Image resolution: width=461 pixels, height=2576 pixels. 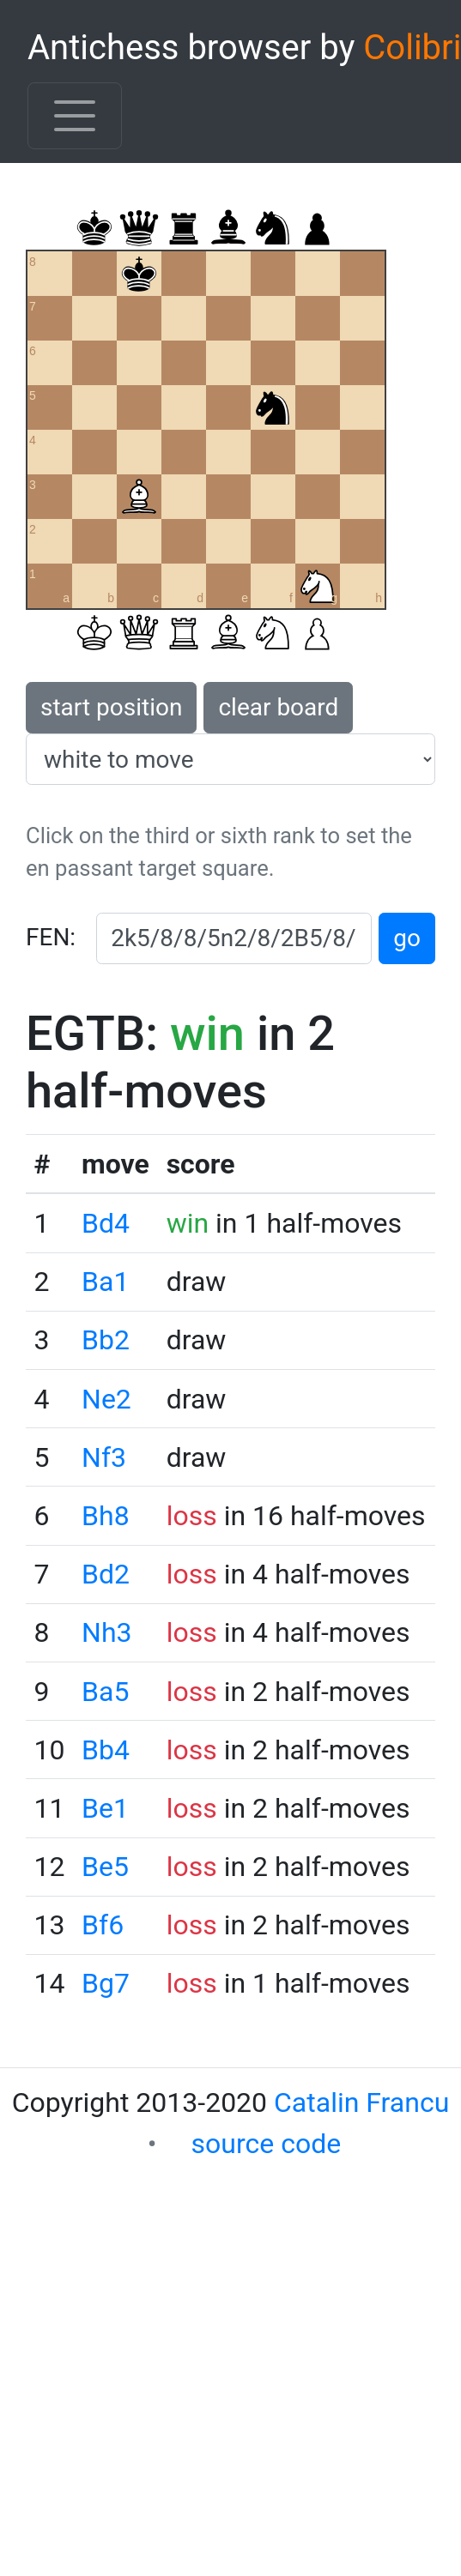 What do you see at coordinates (106, 1750) in the screenshot?
I see `Bb4` at bounding box center [106, 1750].